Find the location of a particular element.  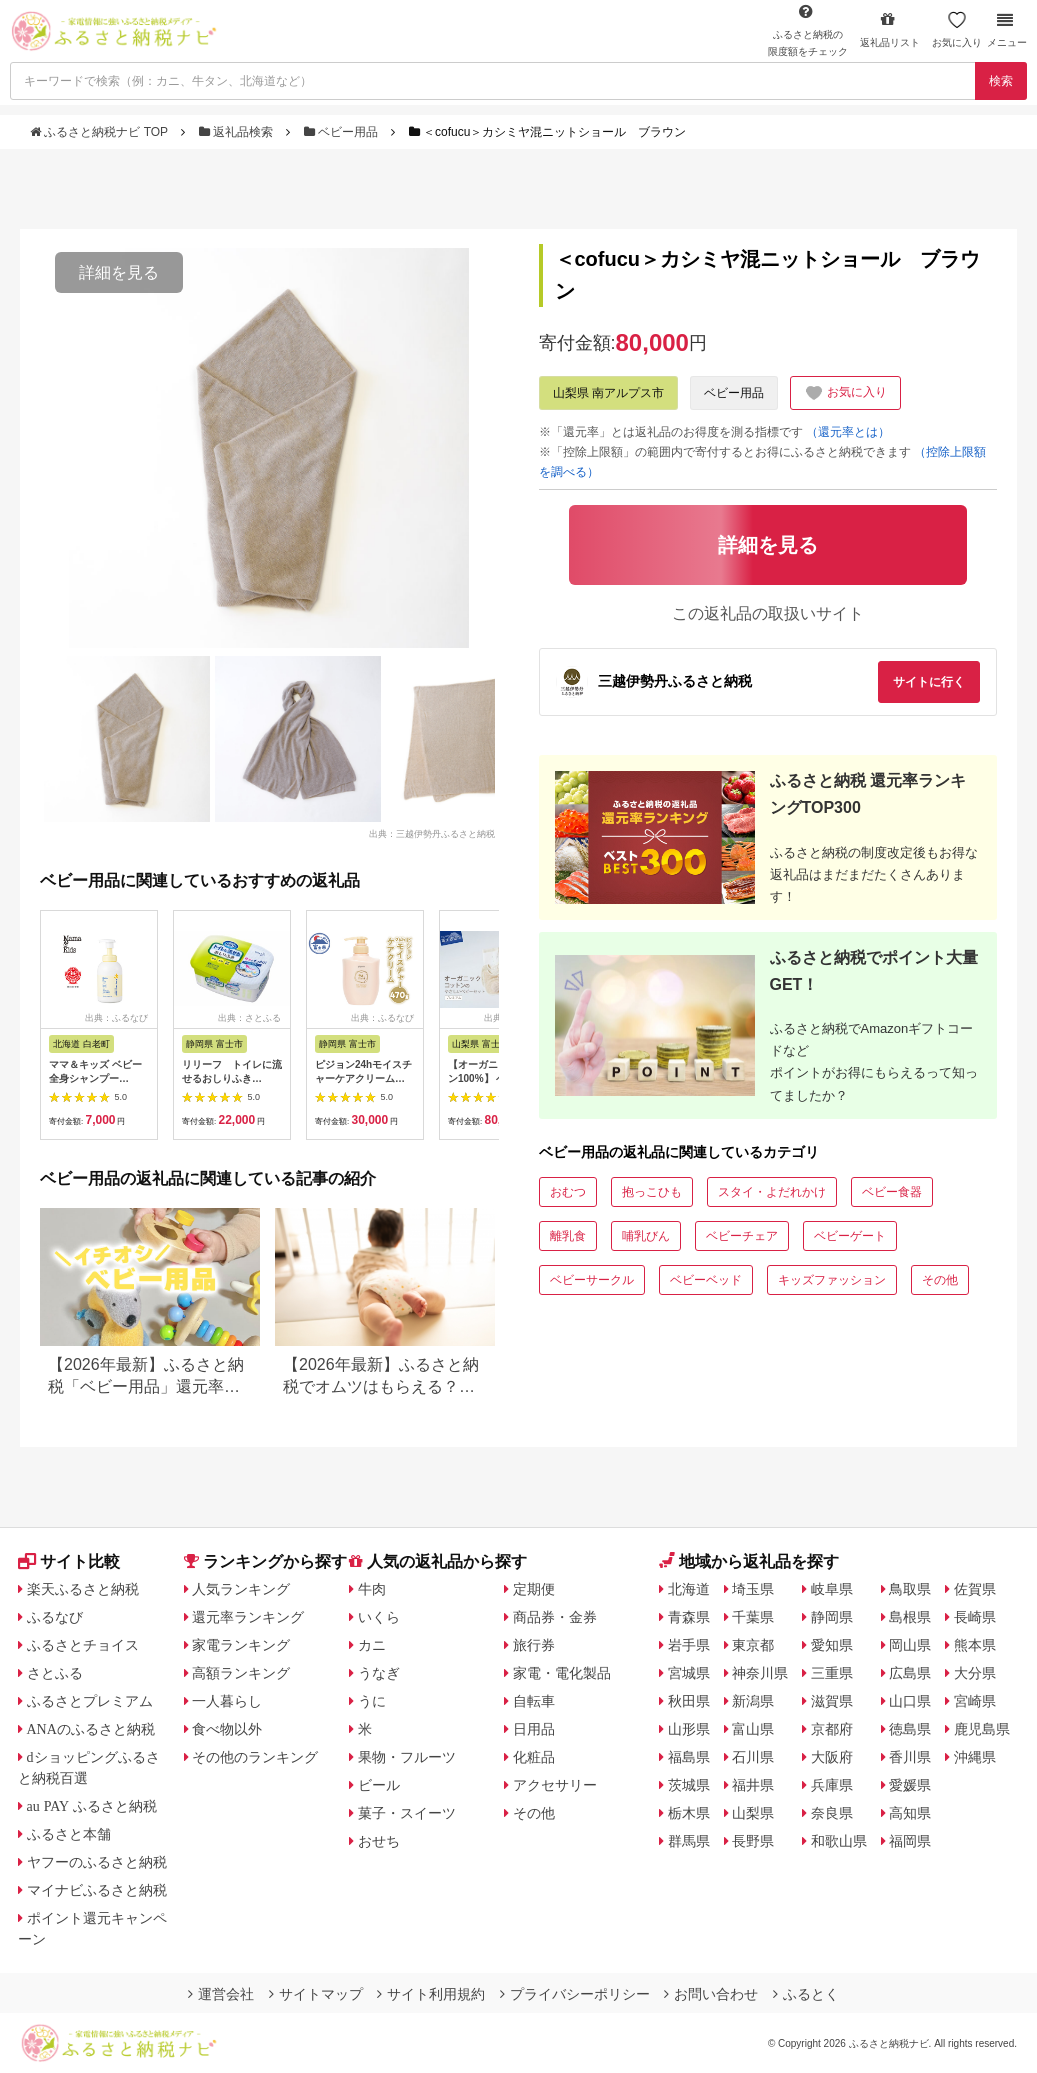

ふるなび is located at coordinates (55, 1617).